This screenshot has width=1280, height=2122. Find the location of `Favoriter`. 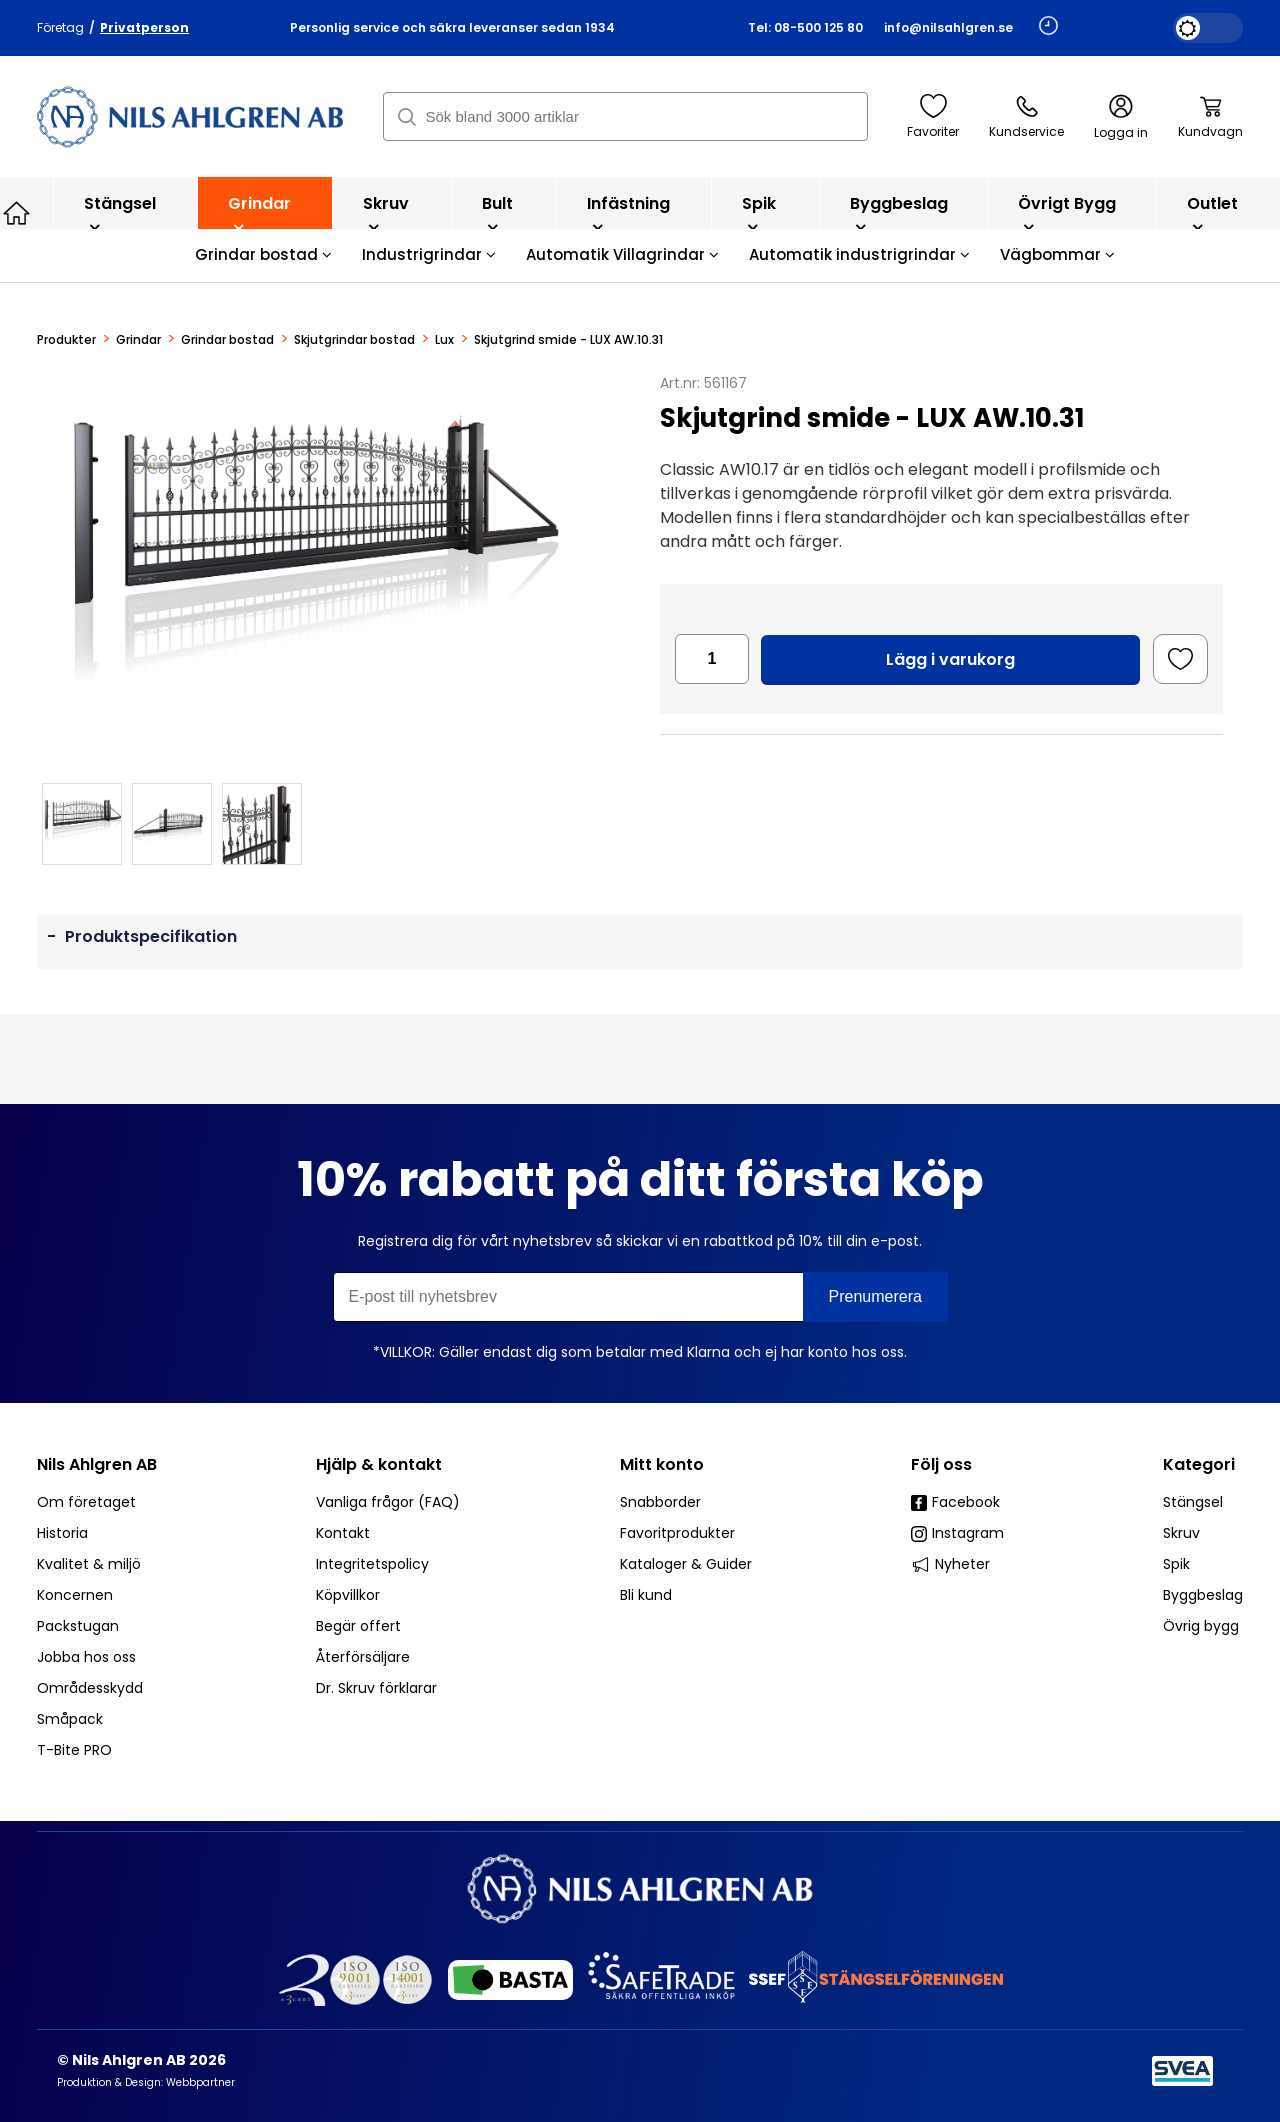

Favoriter is located at coordinates (933, 117).